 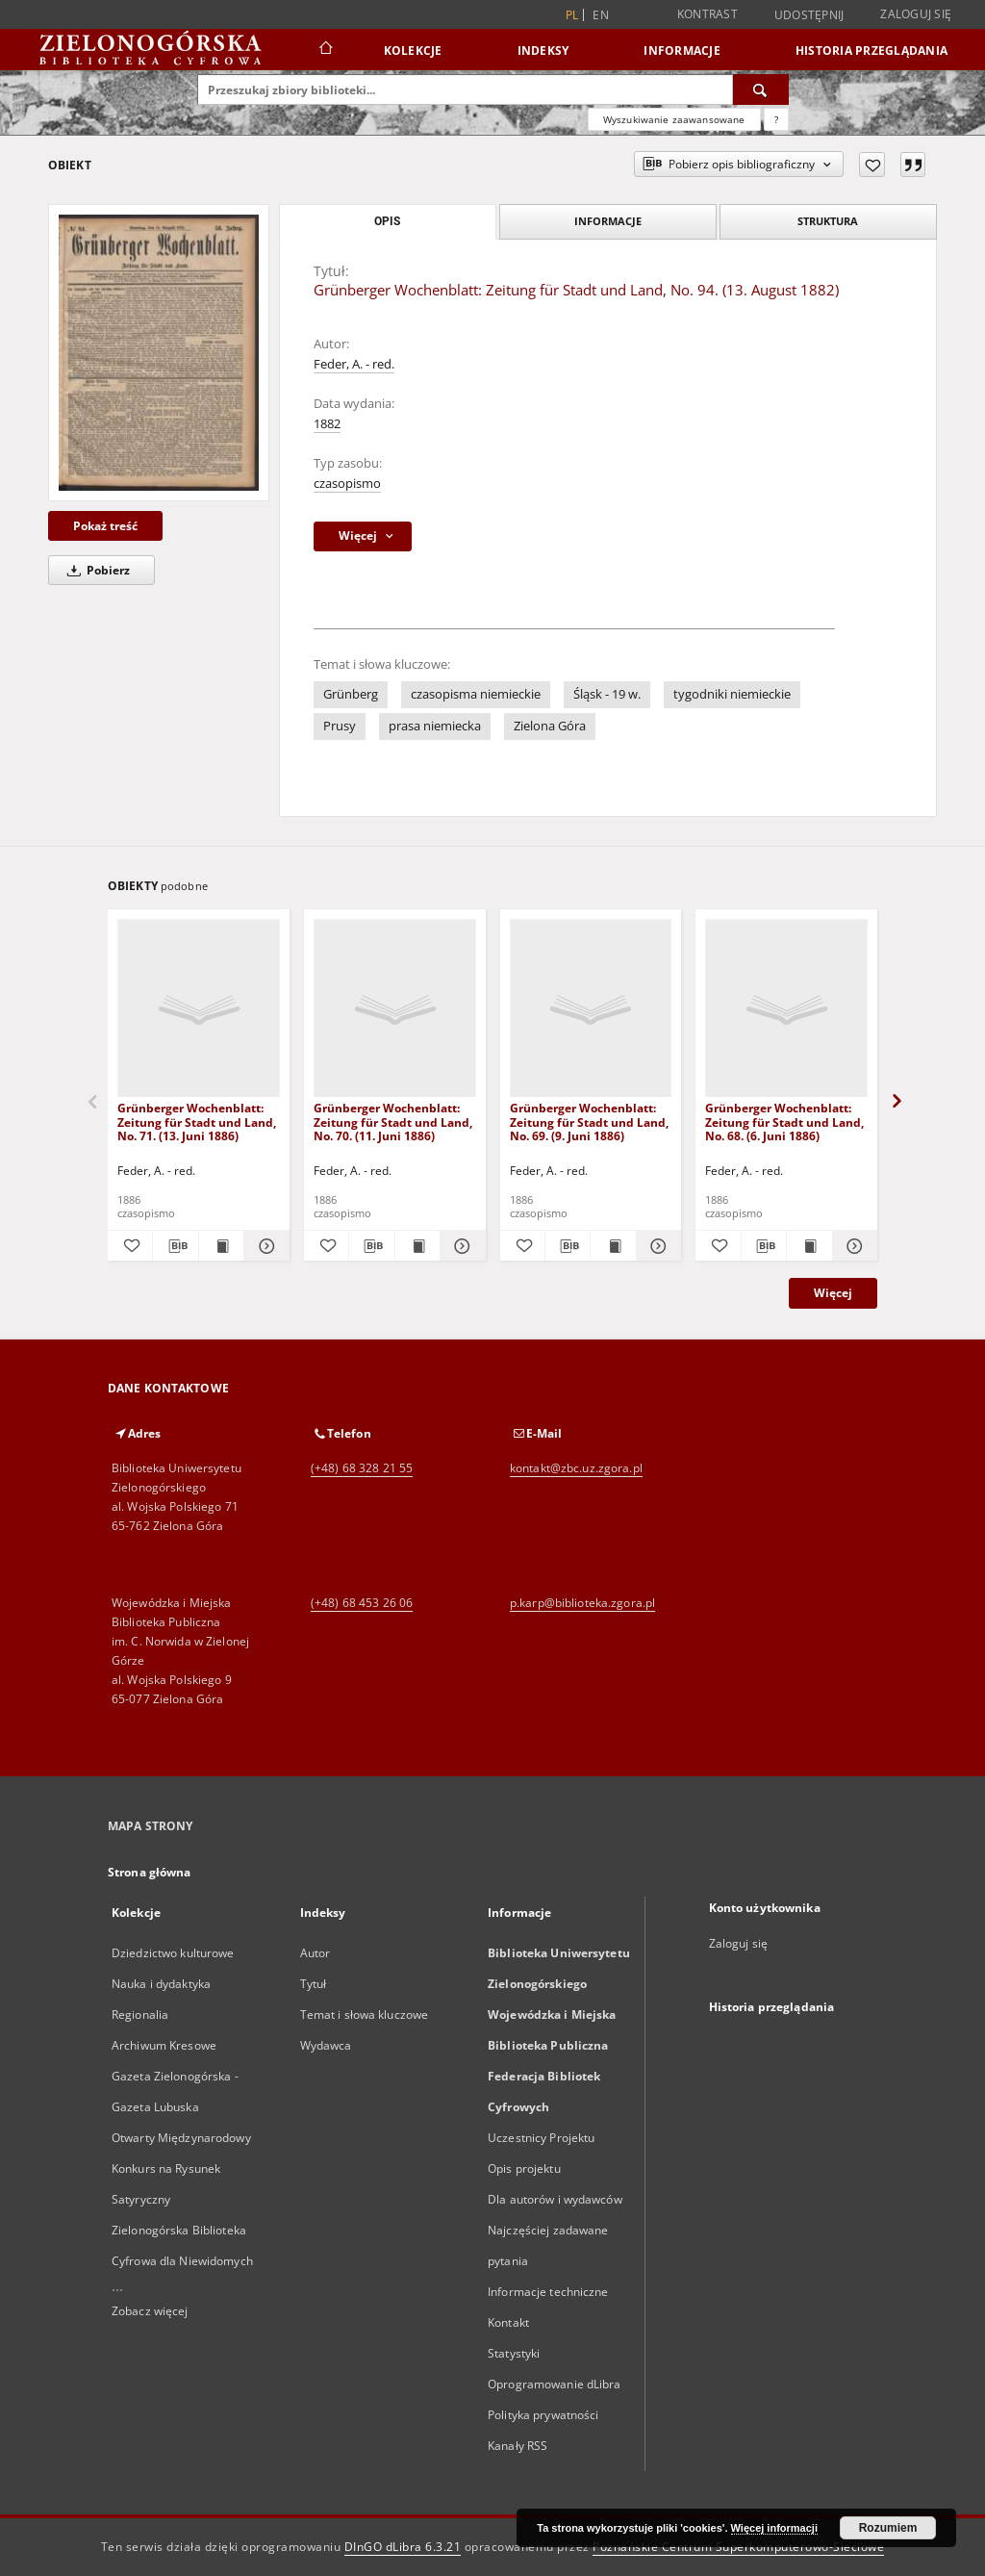 What do you see at coordinates (674, 119) in the screenshot?
I see `Wyszukiwanie zaawansowane` at bounding box center [674, 119].